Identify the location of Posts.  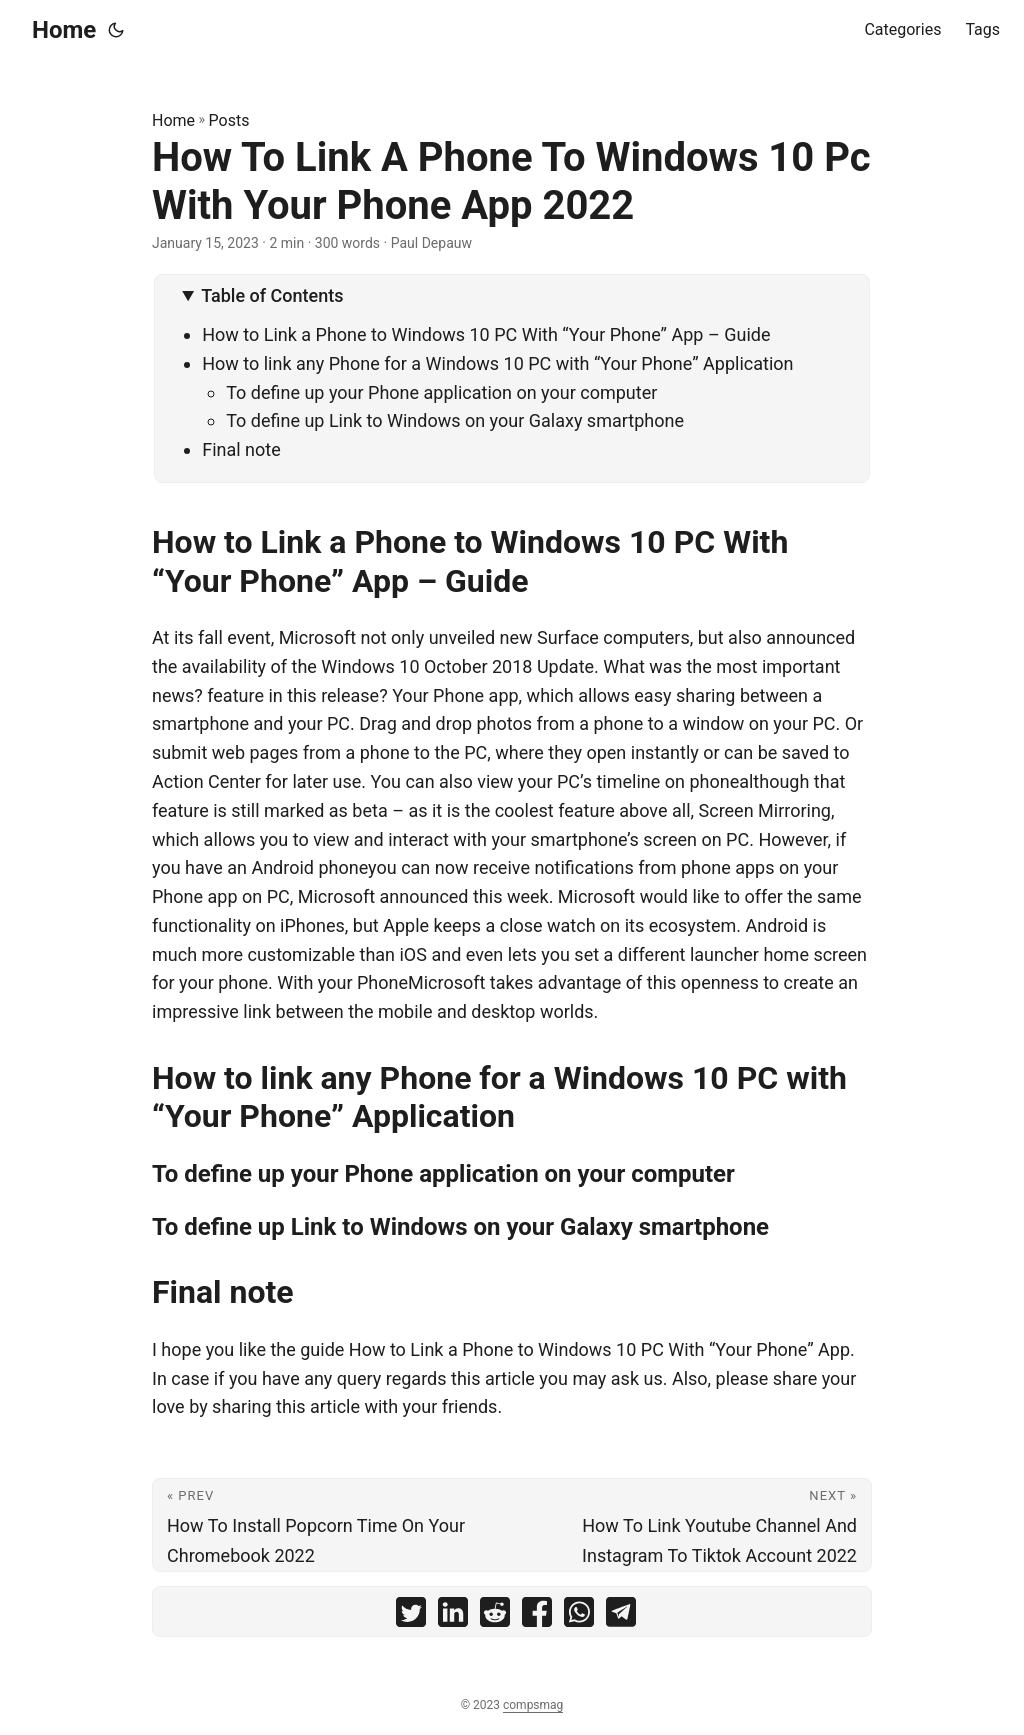
(229, 120).